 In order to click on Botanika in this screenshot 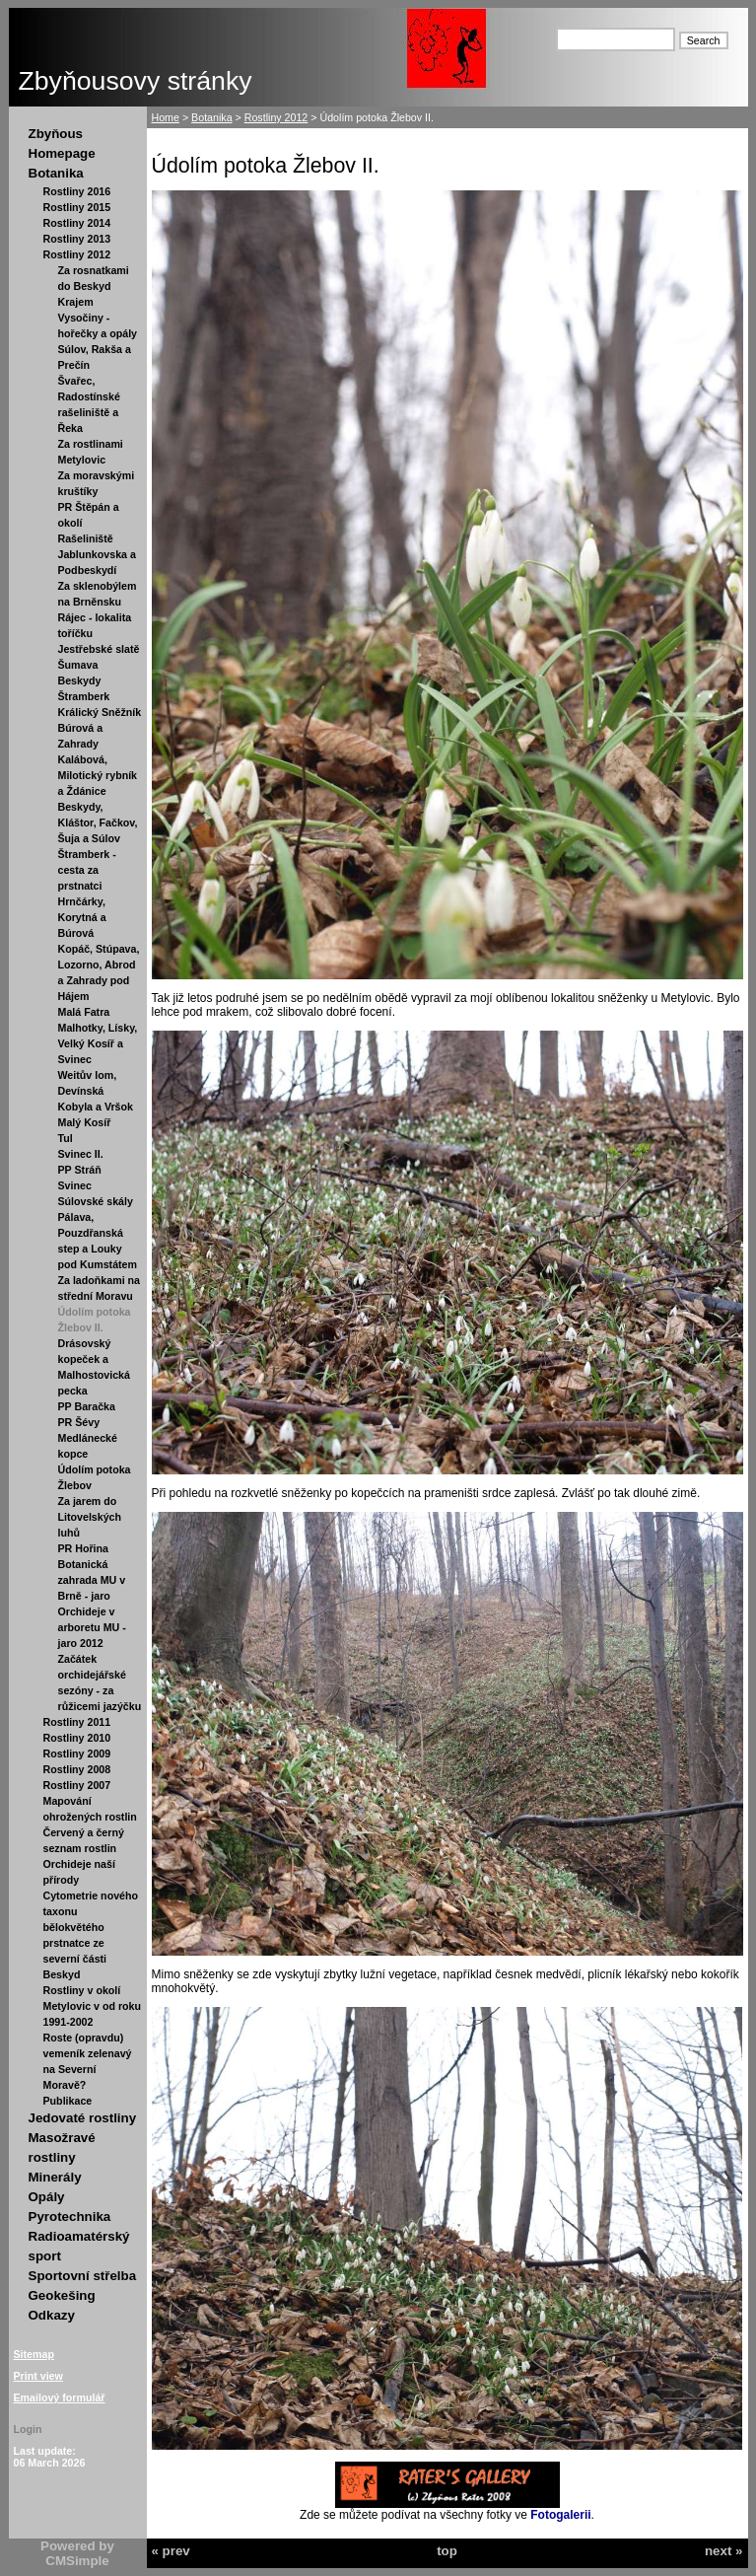, I will do `click(56, 173)`.